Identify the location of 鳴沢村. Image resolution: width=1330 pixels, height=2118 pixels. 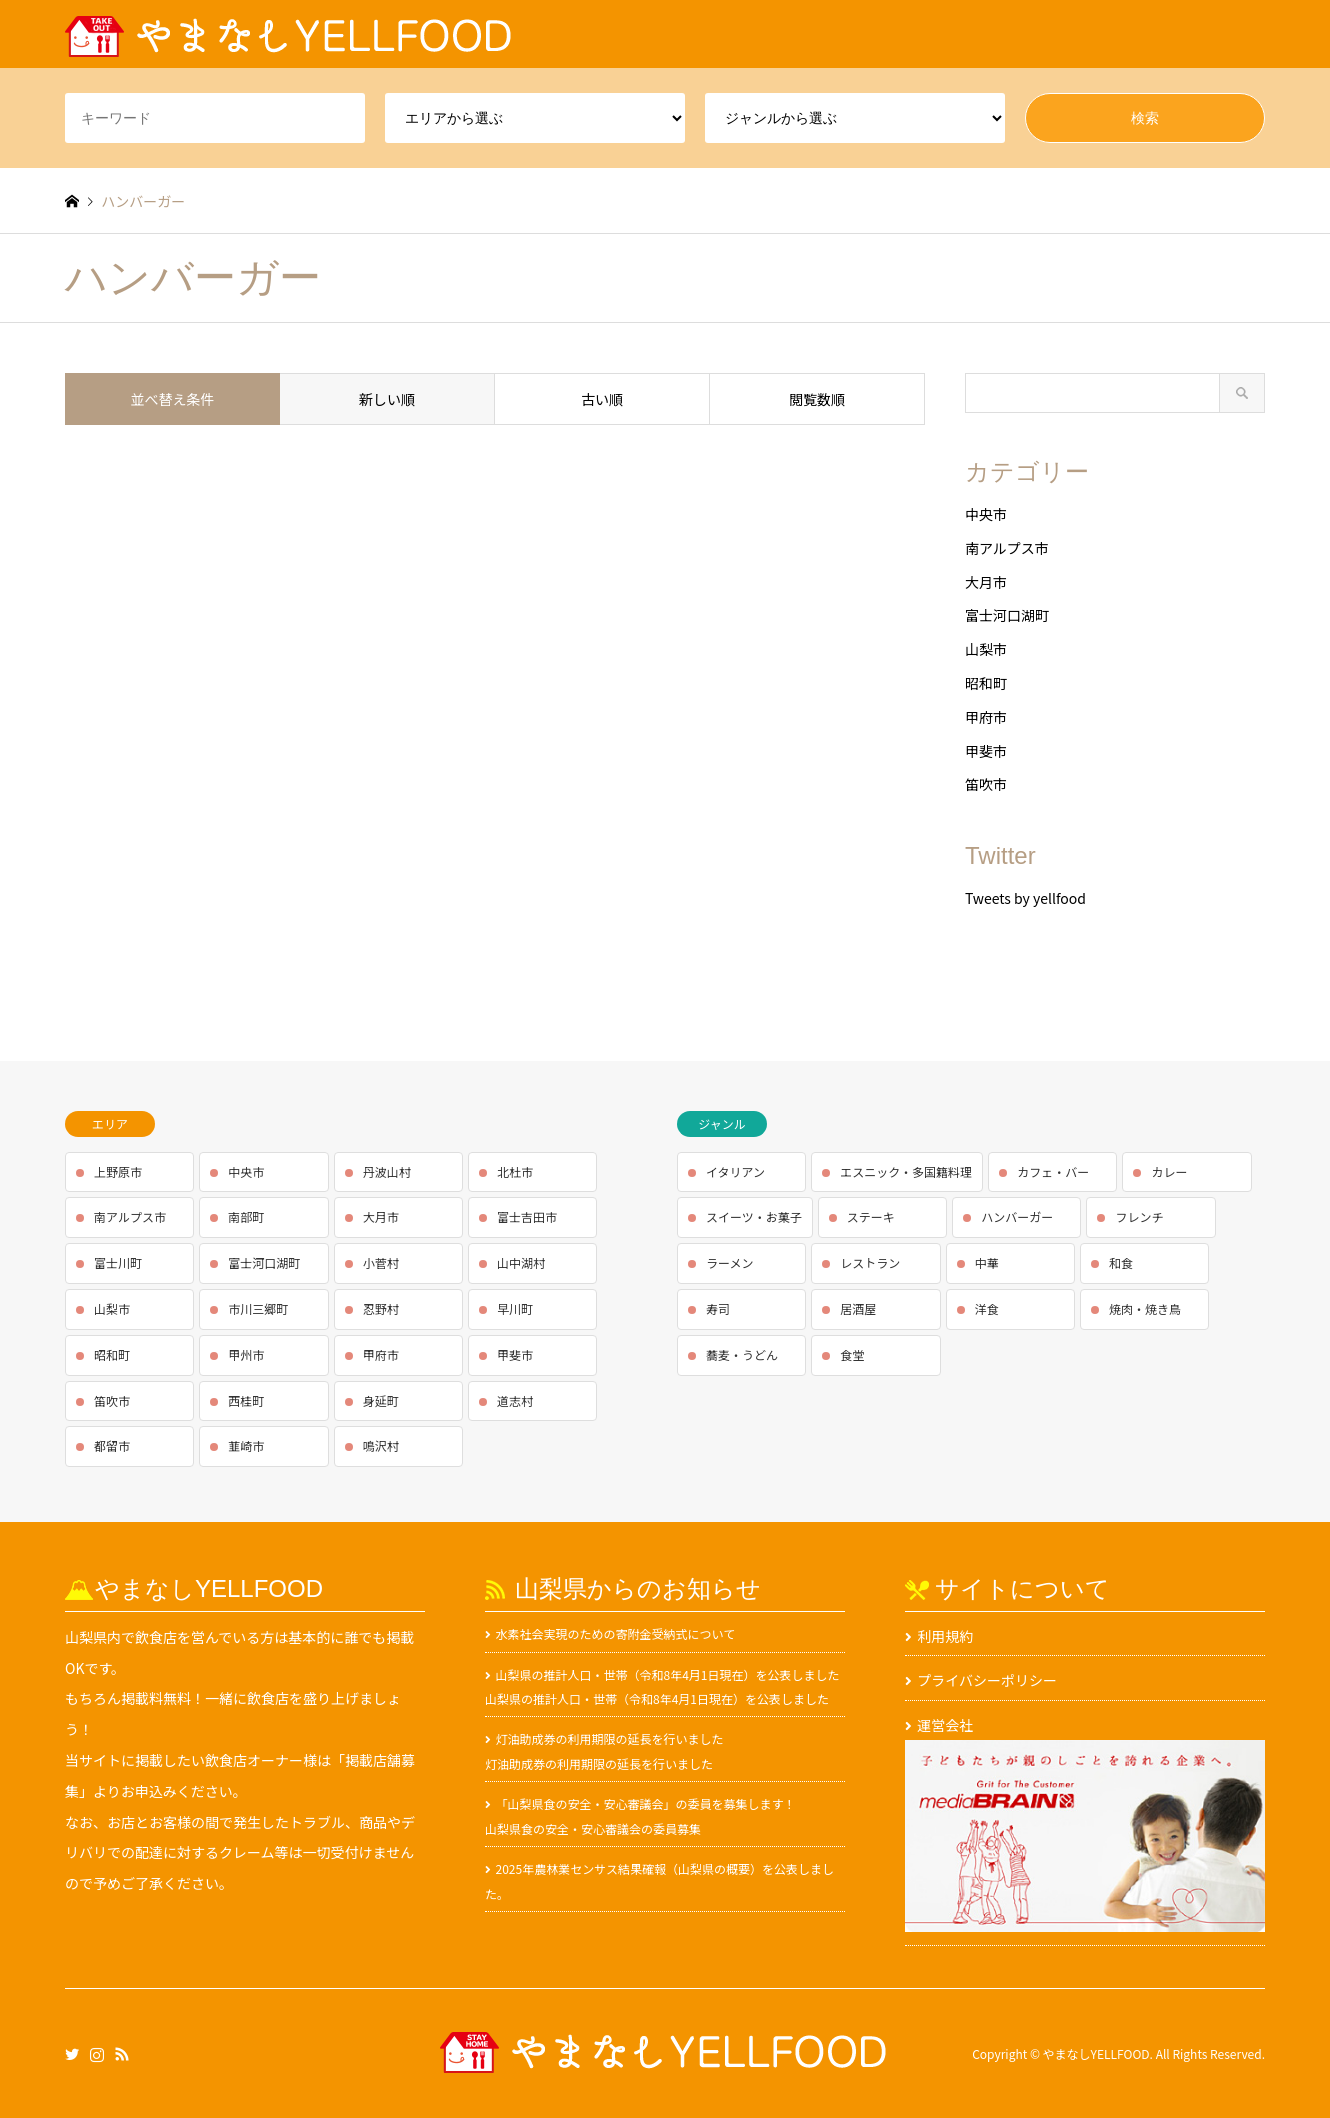
(381, 1445).